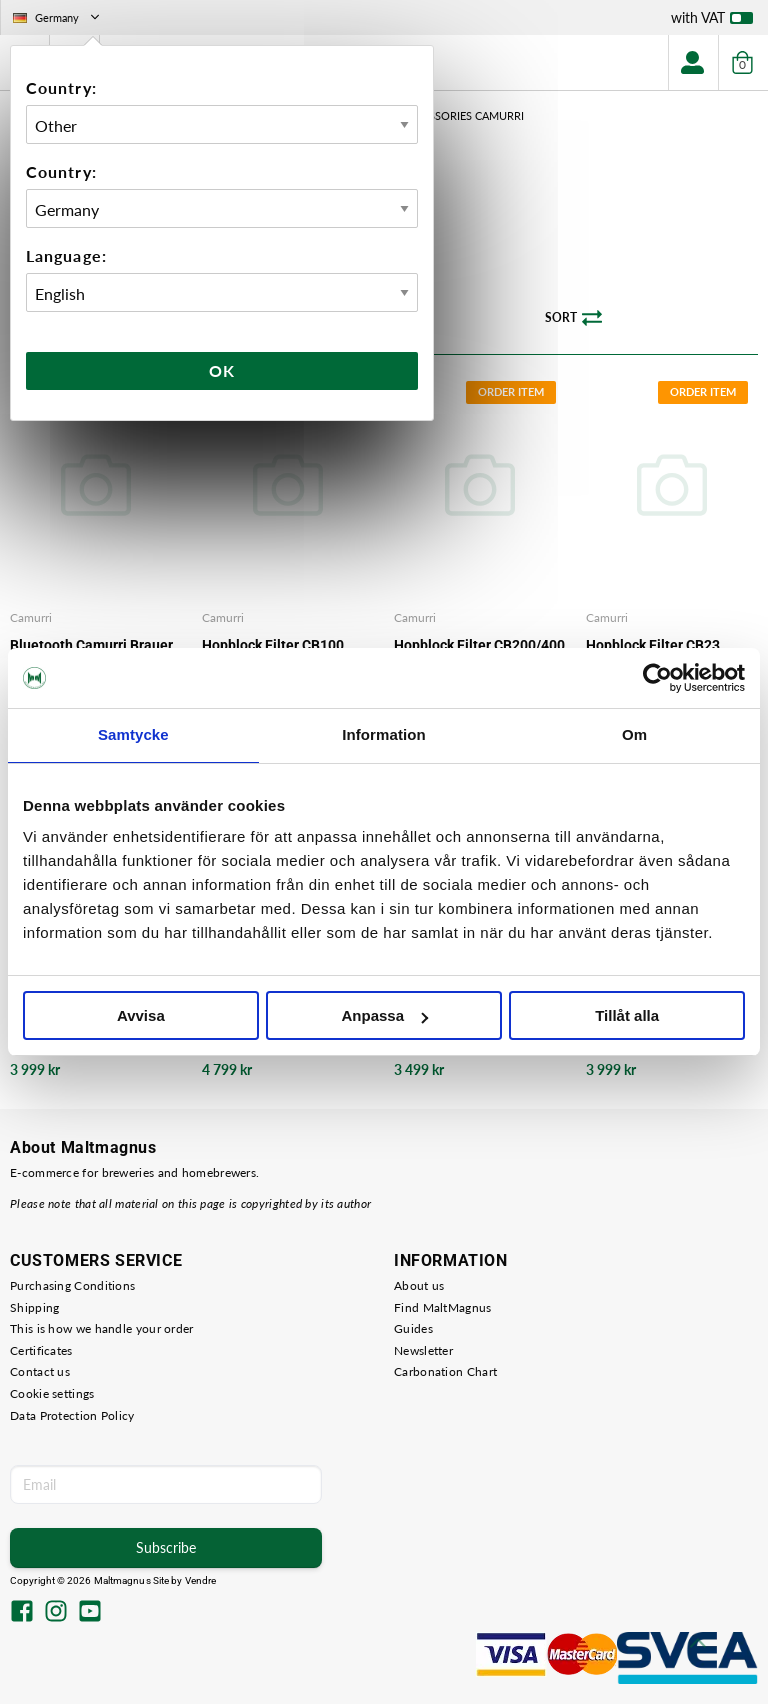 The height and width of the screenshot is (1704, 768). What do you see at coordinates (141, 1015) in the screenshot?
I see `Avvisa` at bounding box center [141, 1015].